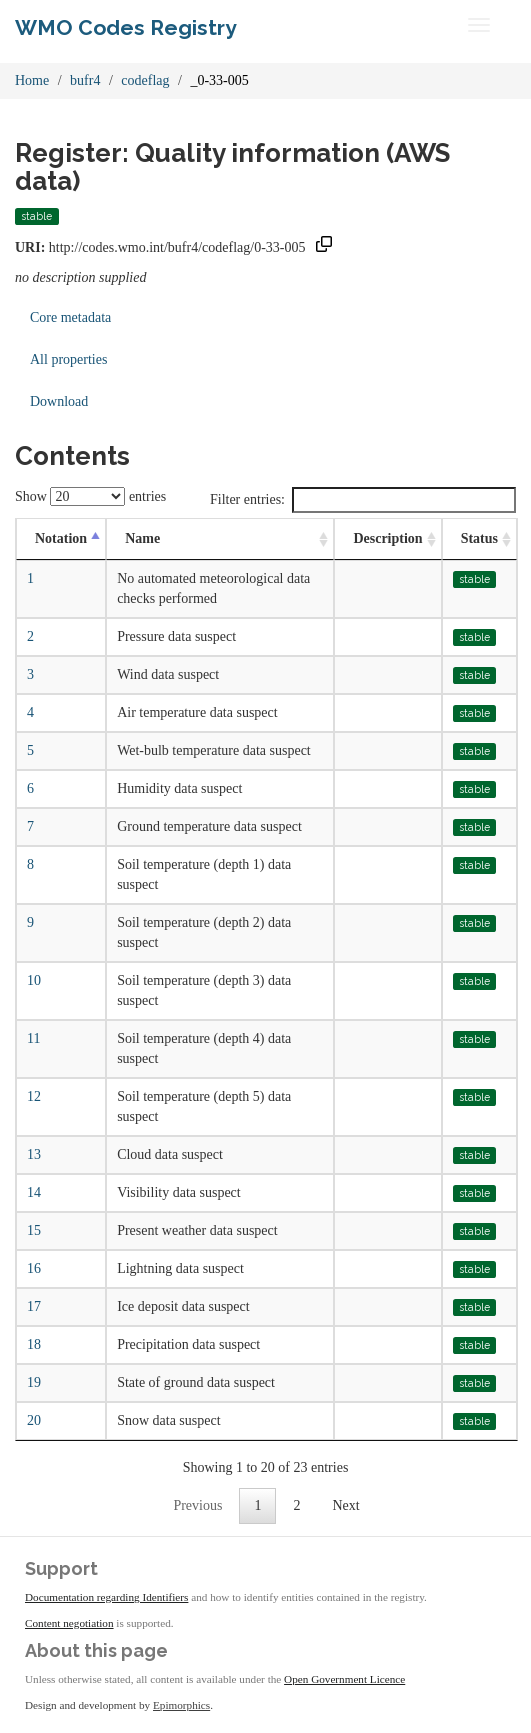  I want to click on Previous, so click(197, 1505).